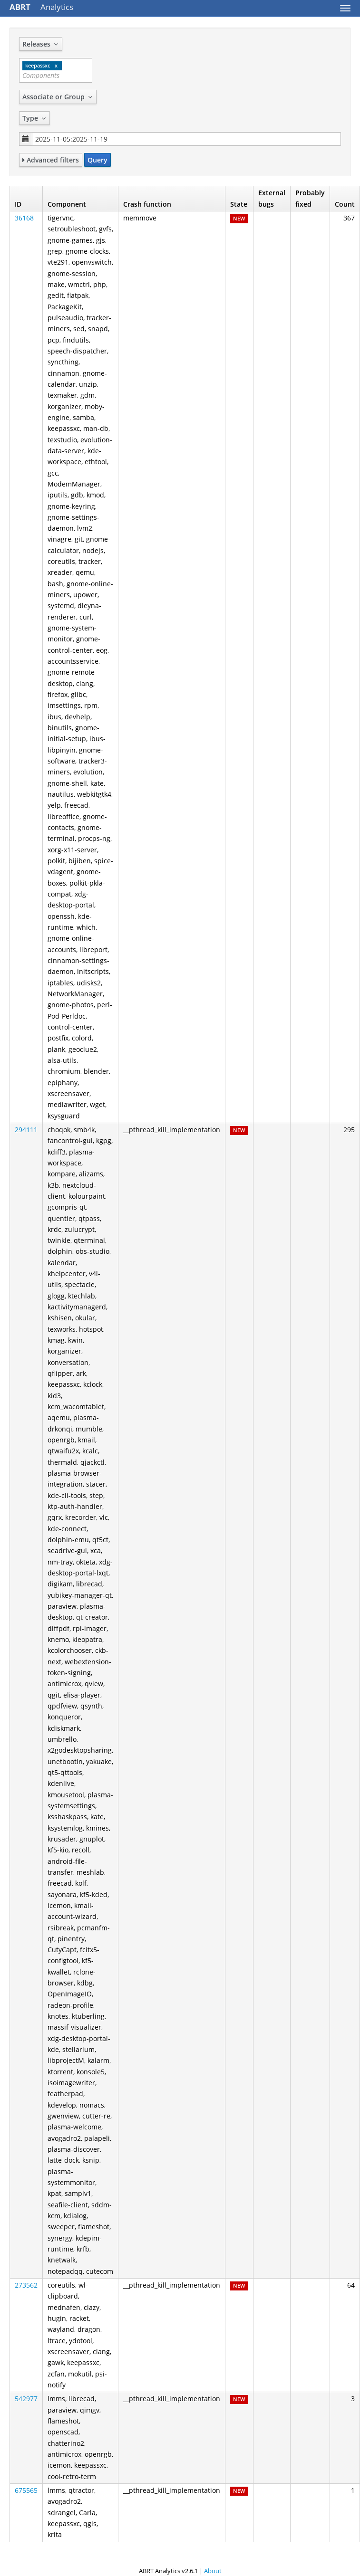 The width and height of the screenshot is (360, 2576). I want to click on Releases, so click(40, 43).